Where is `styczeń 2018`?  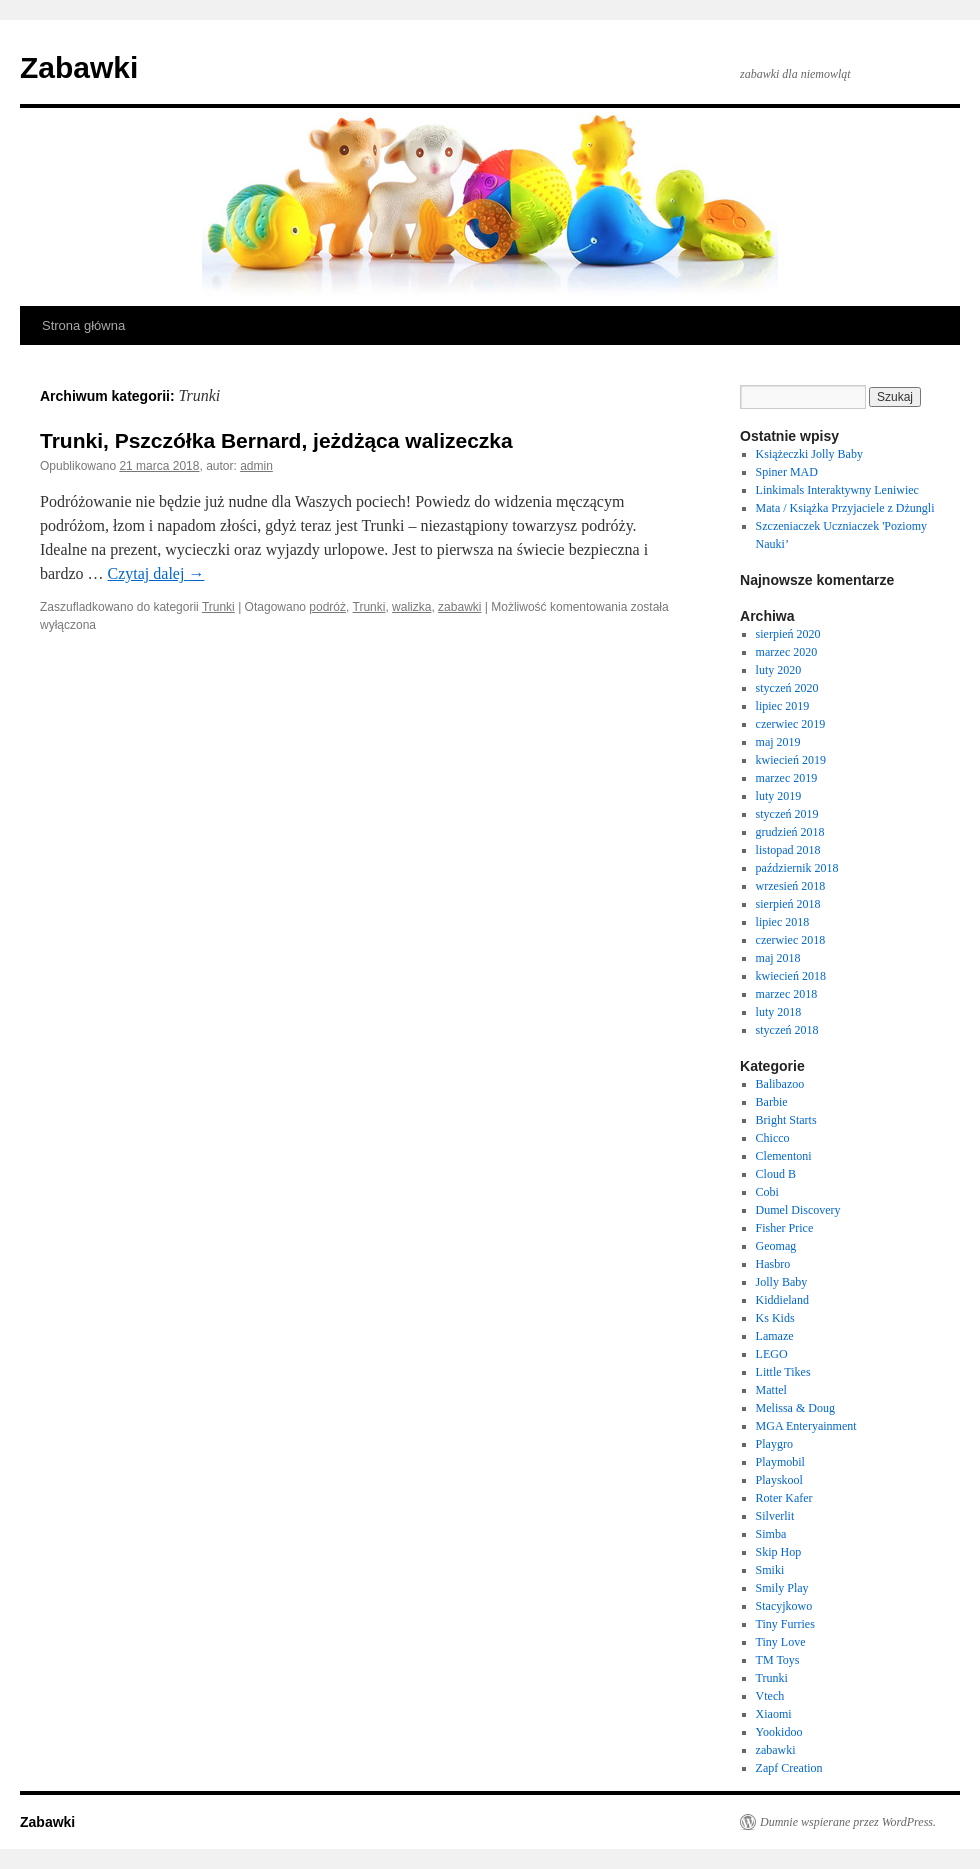
styczeń 2018 is located at coordinates (787, 1030).